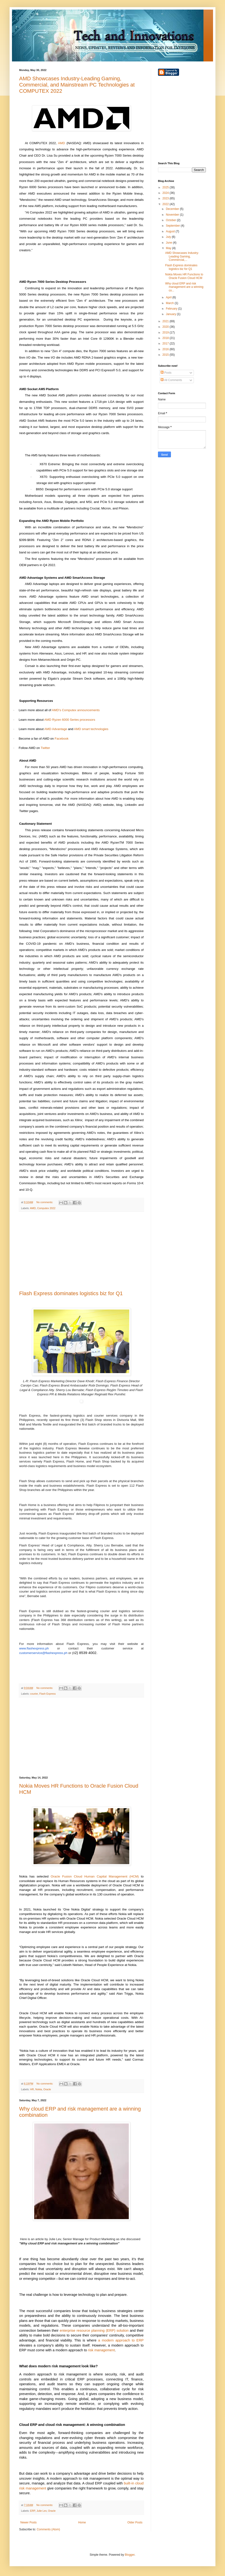  What do you see at coordinates (28, 2522) in the screenshot?
I see `Newer Posts` at bounding box center [28, 2522].